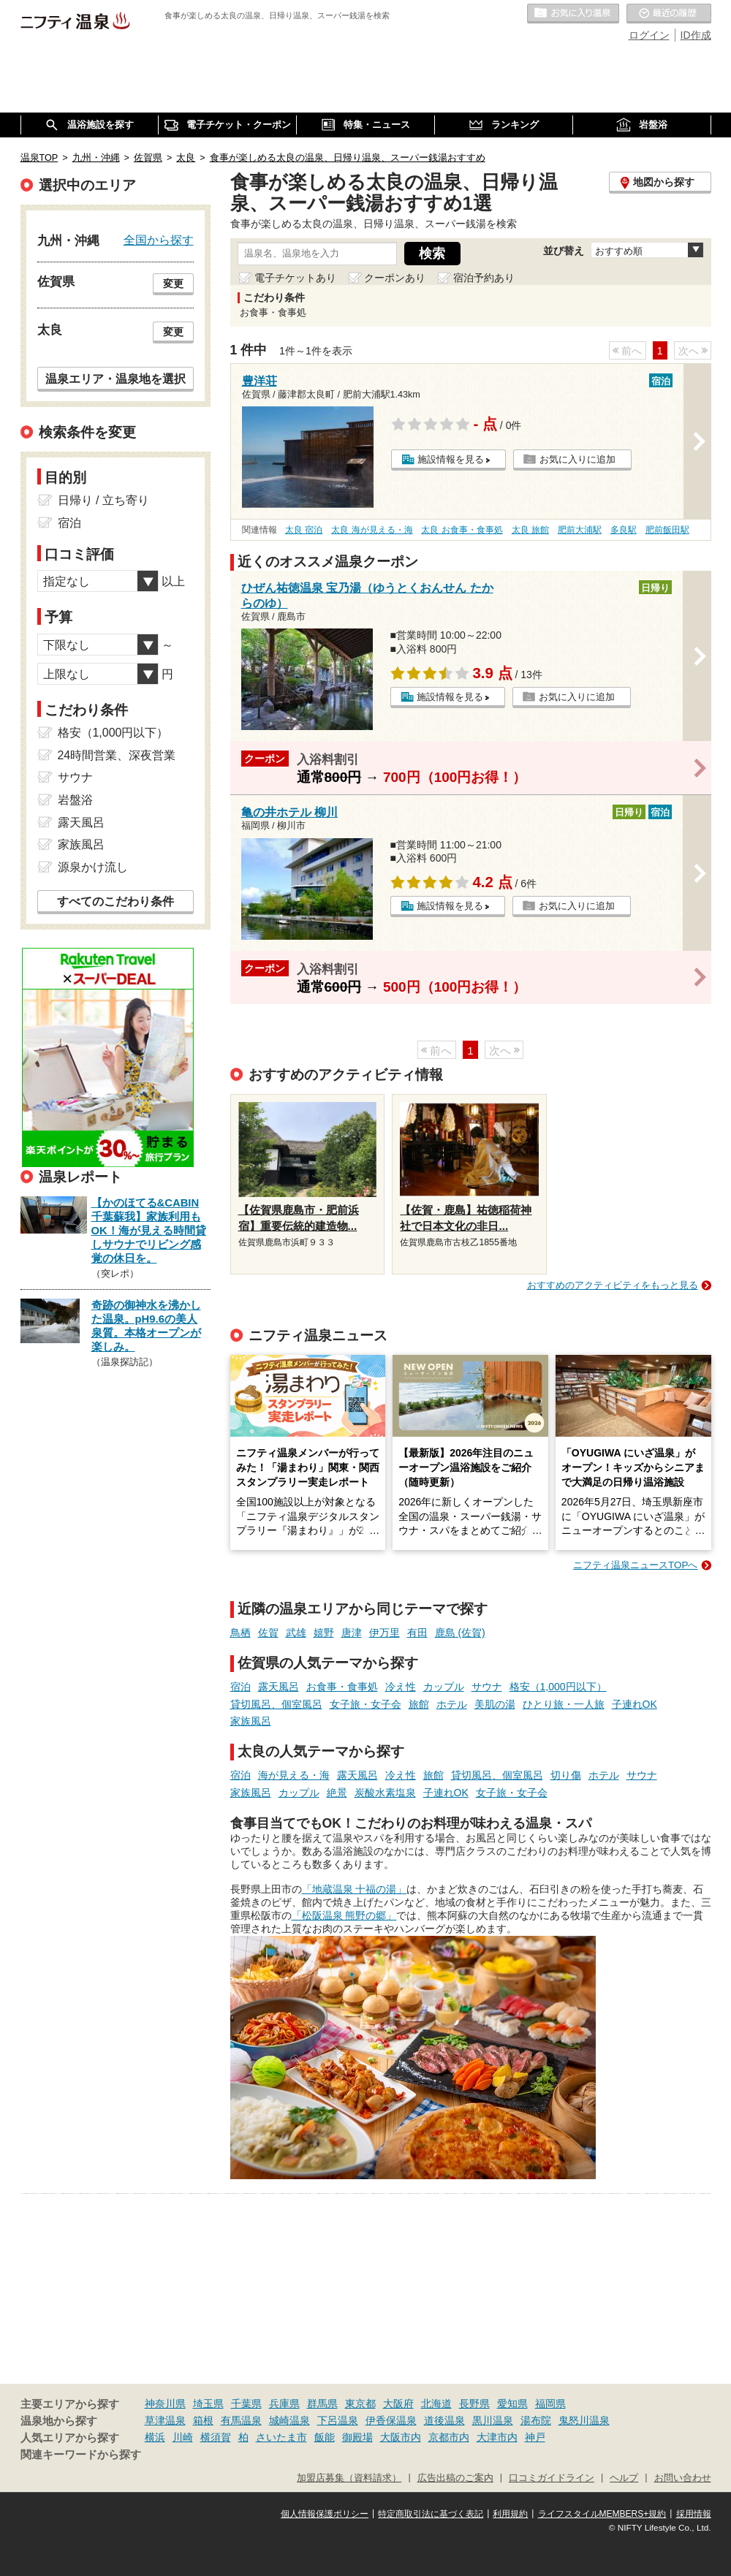 Image resolution: width=731 pixels, height=2576 pixels. Describe the element at coordinates (624, 2478) in the screenshot. I see `ヘルプ` at that location.